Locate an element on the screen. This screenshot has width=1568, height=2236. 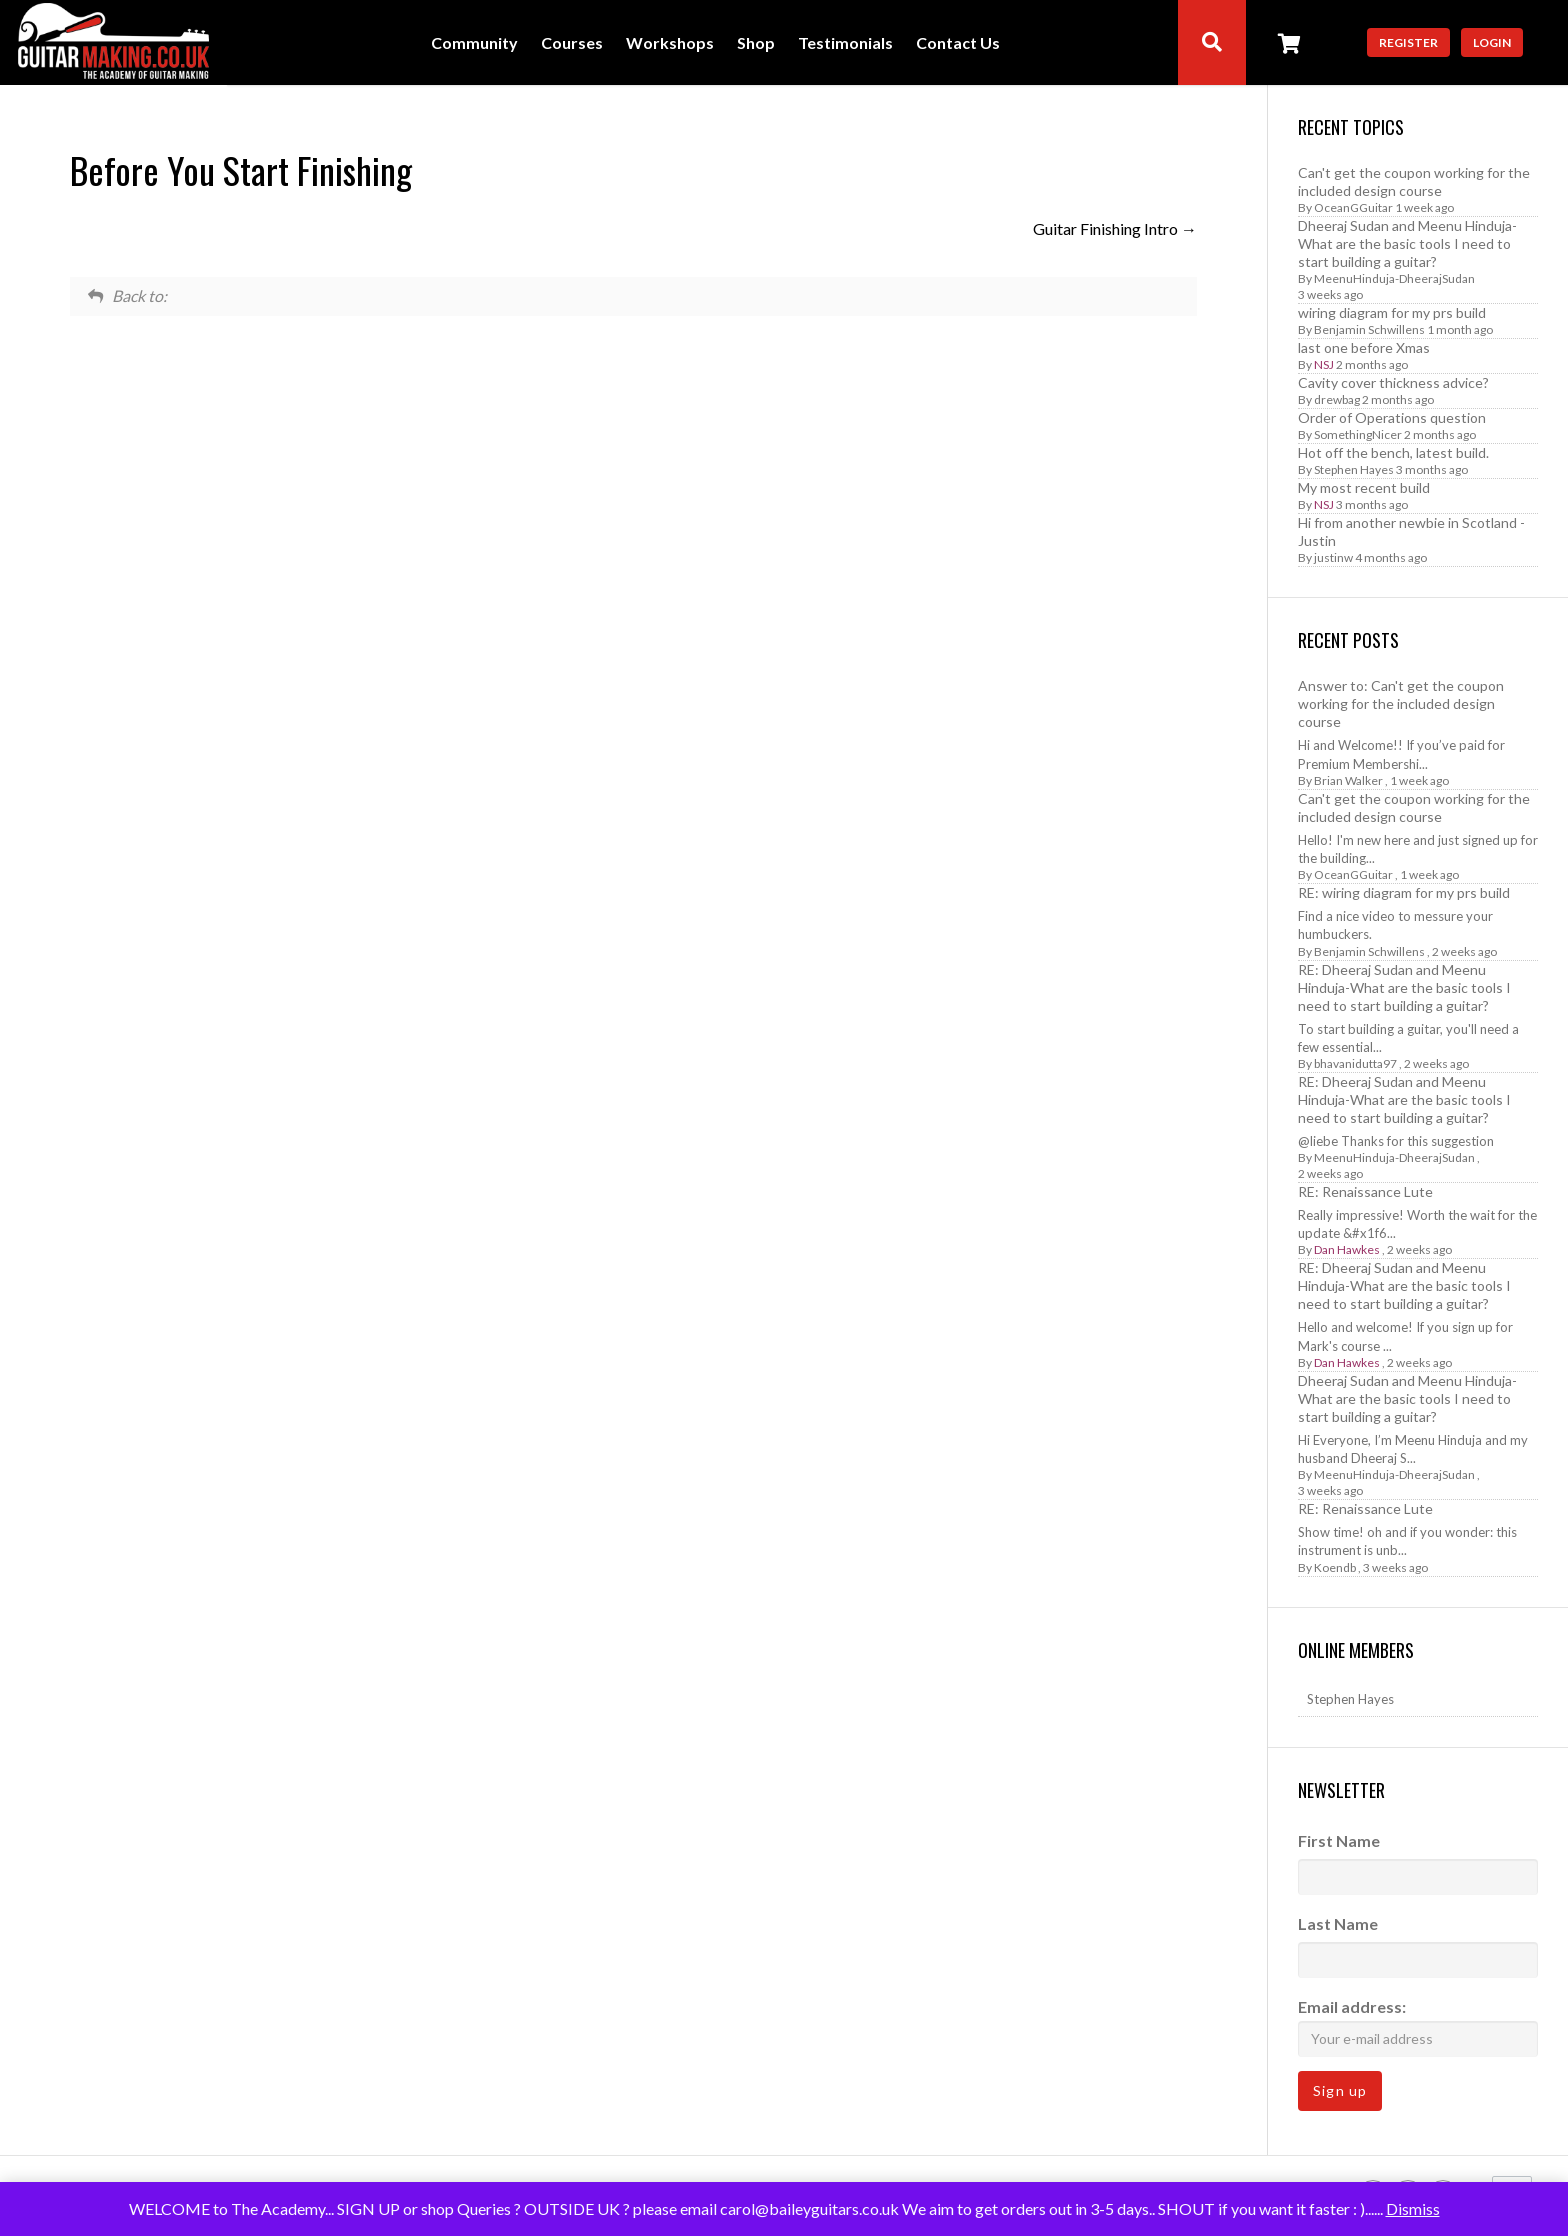
Shop is located at coordinates (756, 43).